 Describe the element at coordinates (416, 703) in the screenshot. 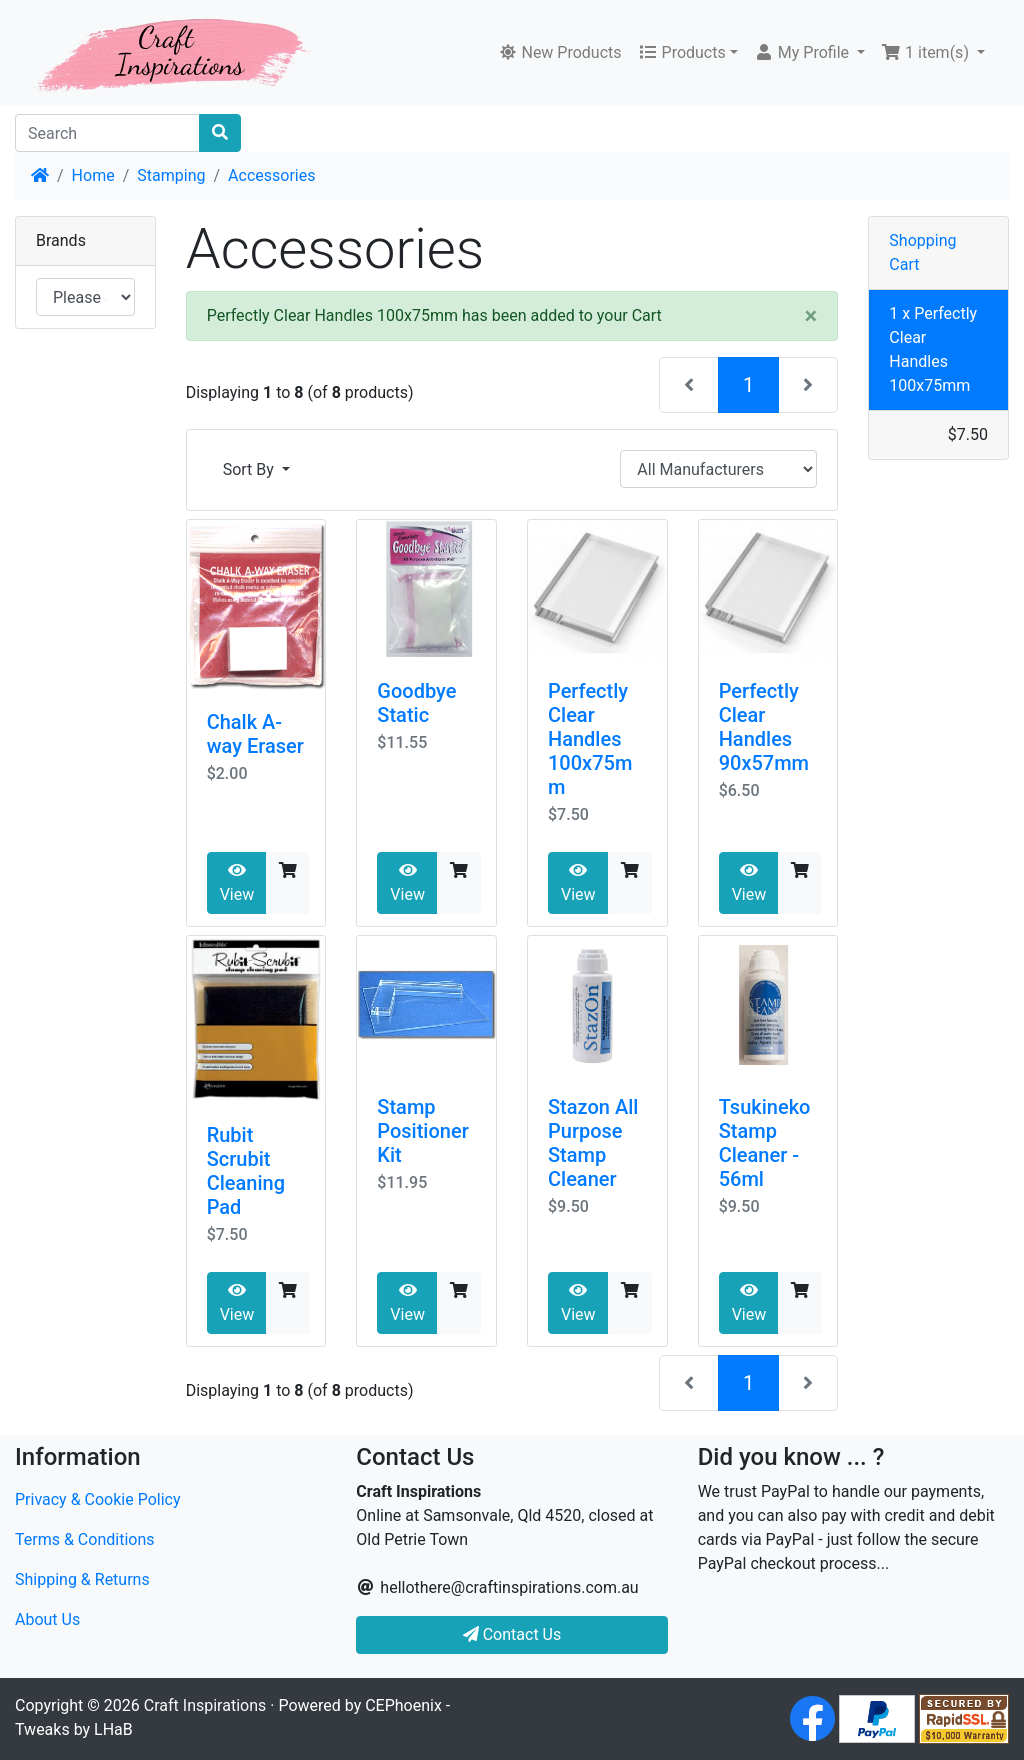

I see `Goodbye Static` at that location.